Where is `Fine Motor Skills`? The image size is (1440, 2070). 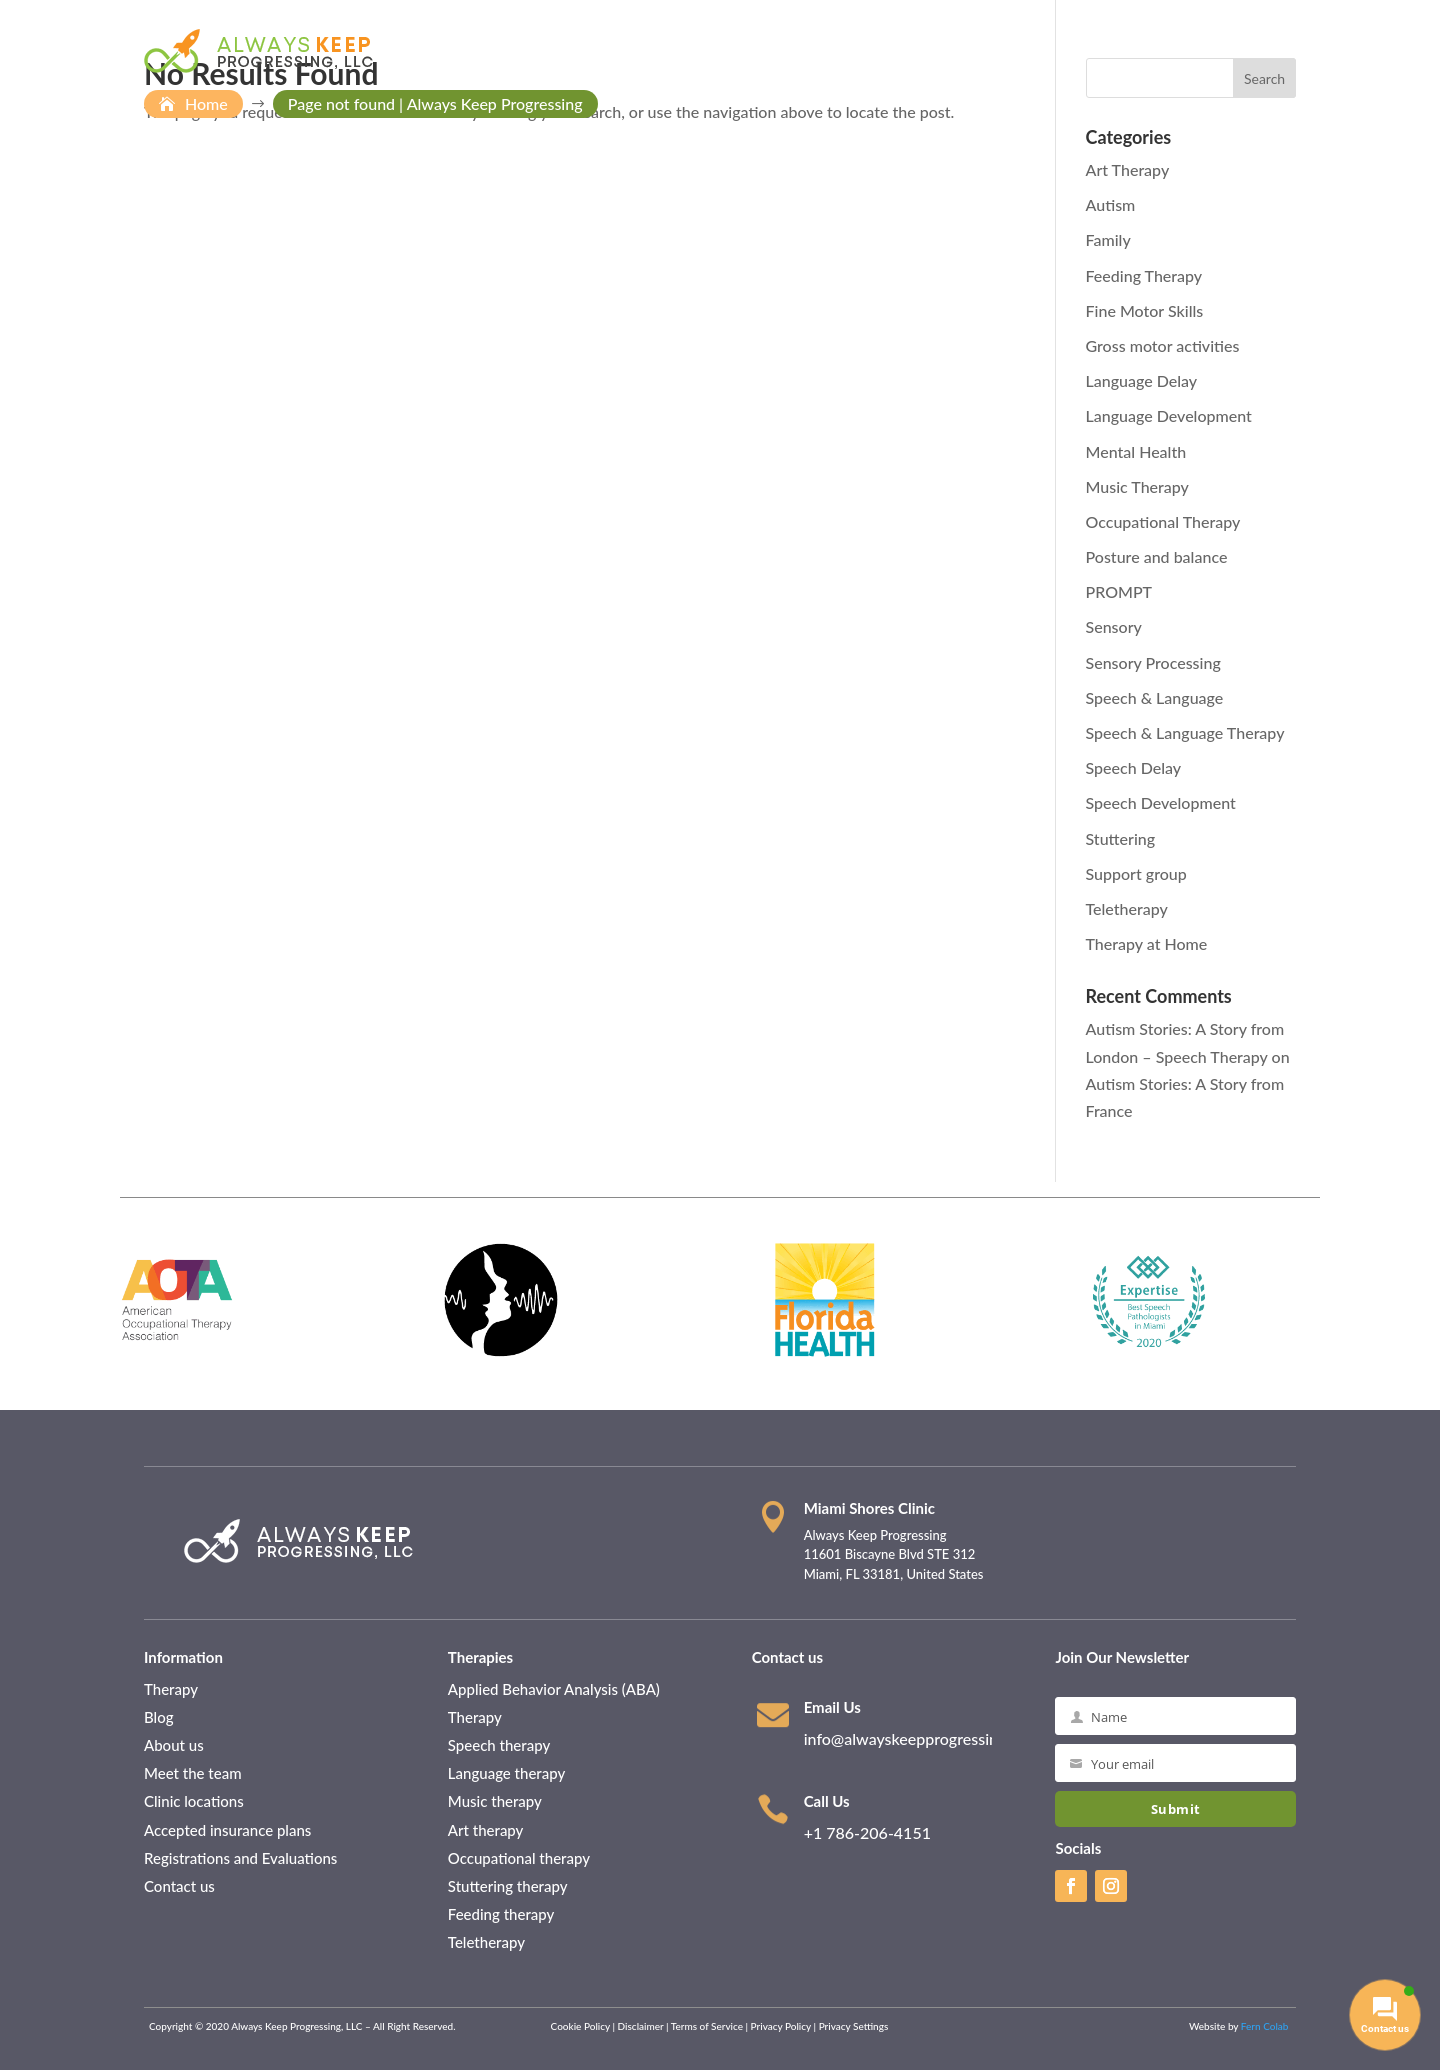
Fine Motor Skills is located at coordinates (1145, 310).